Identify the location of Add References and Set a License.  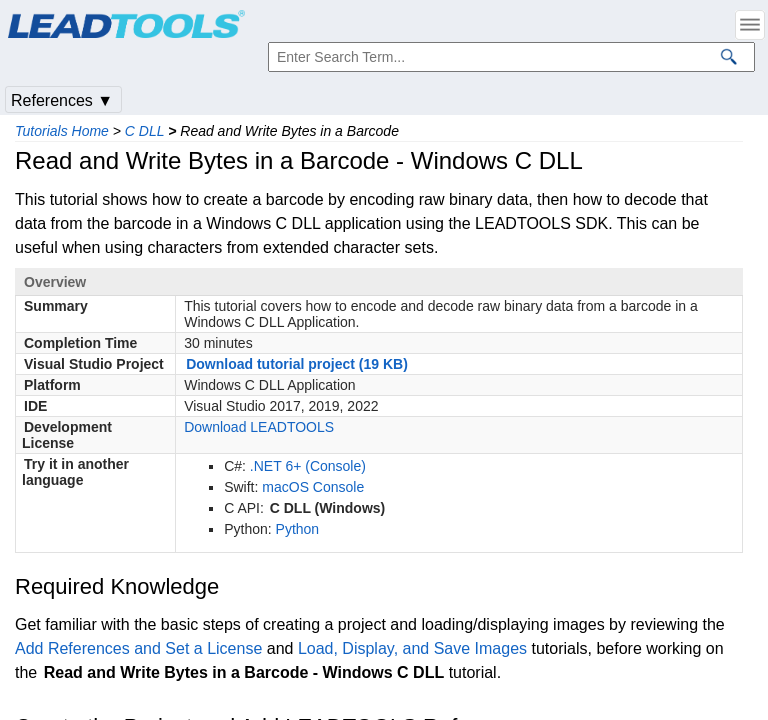
(138, 648).